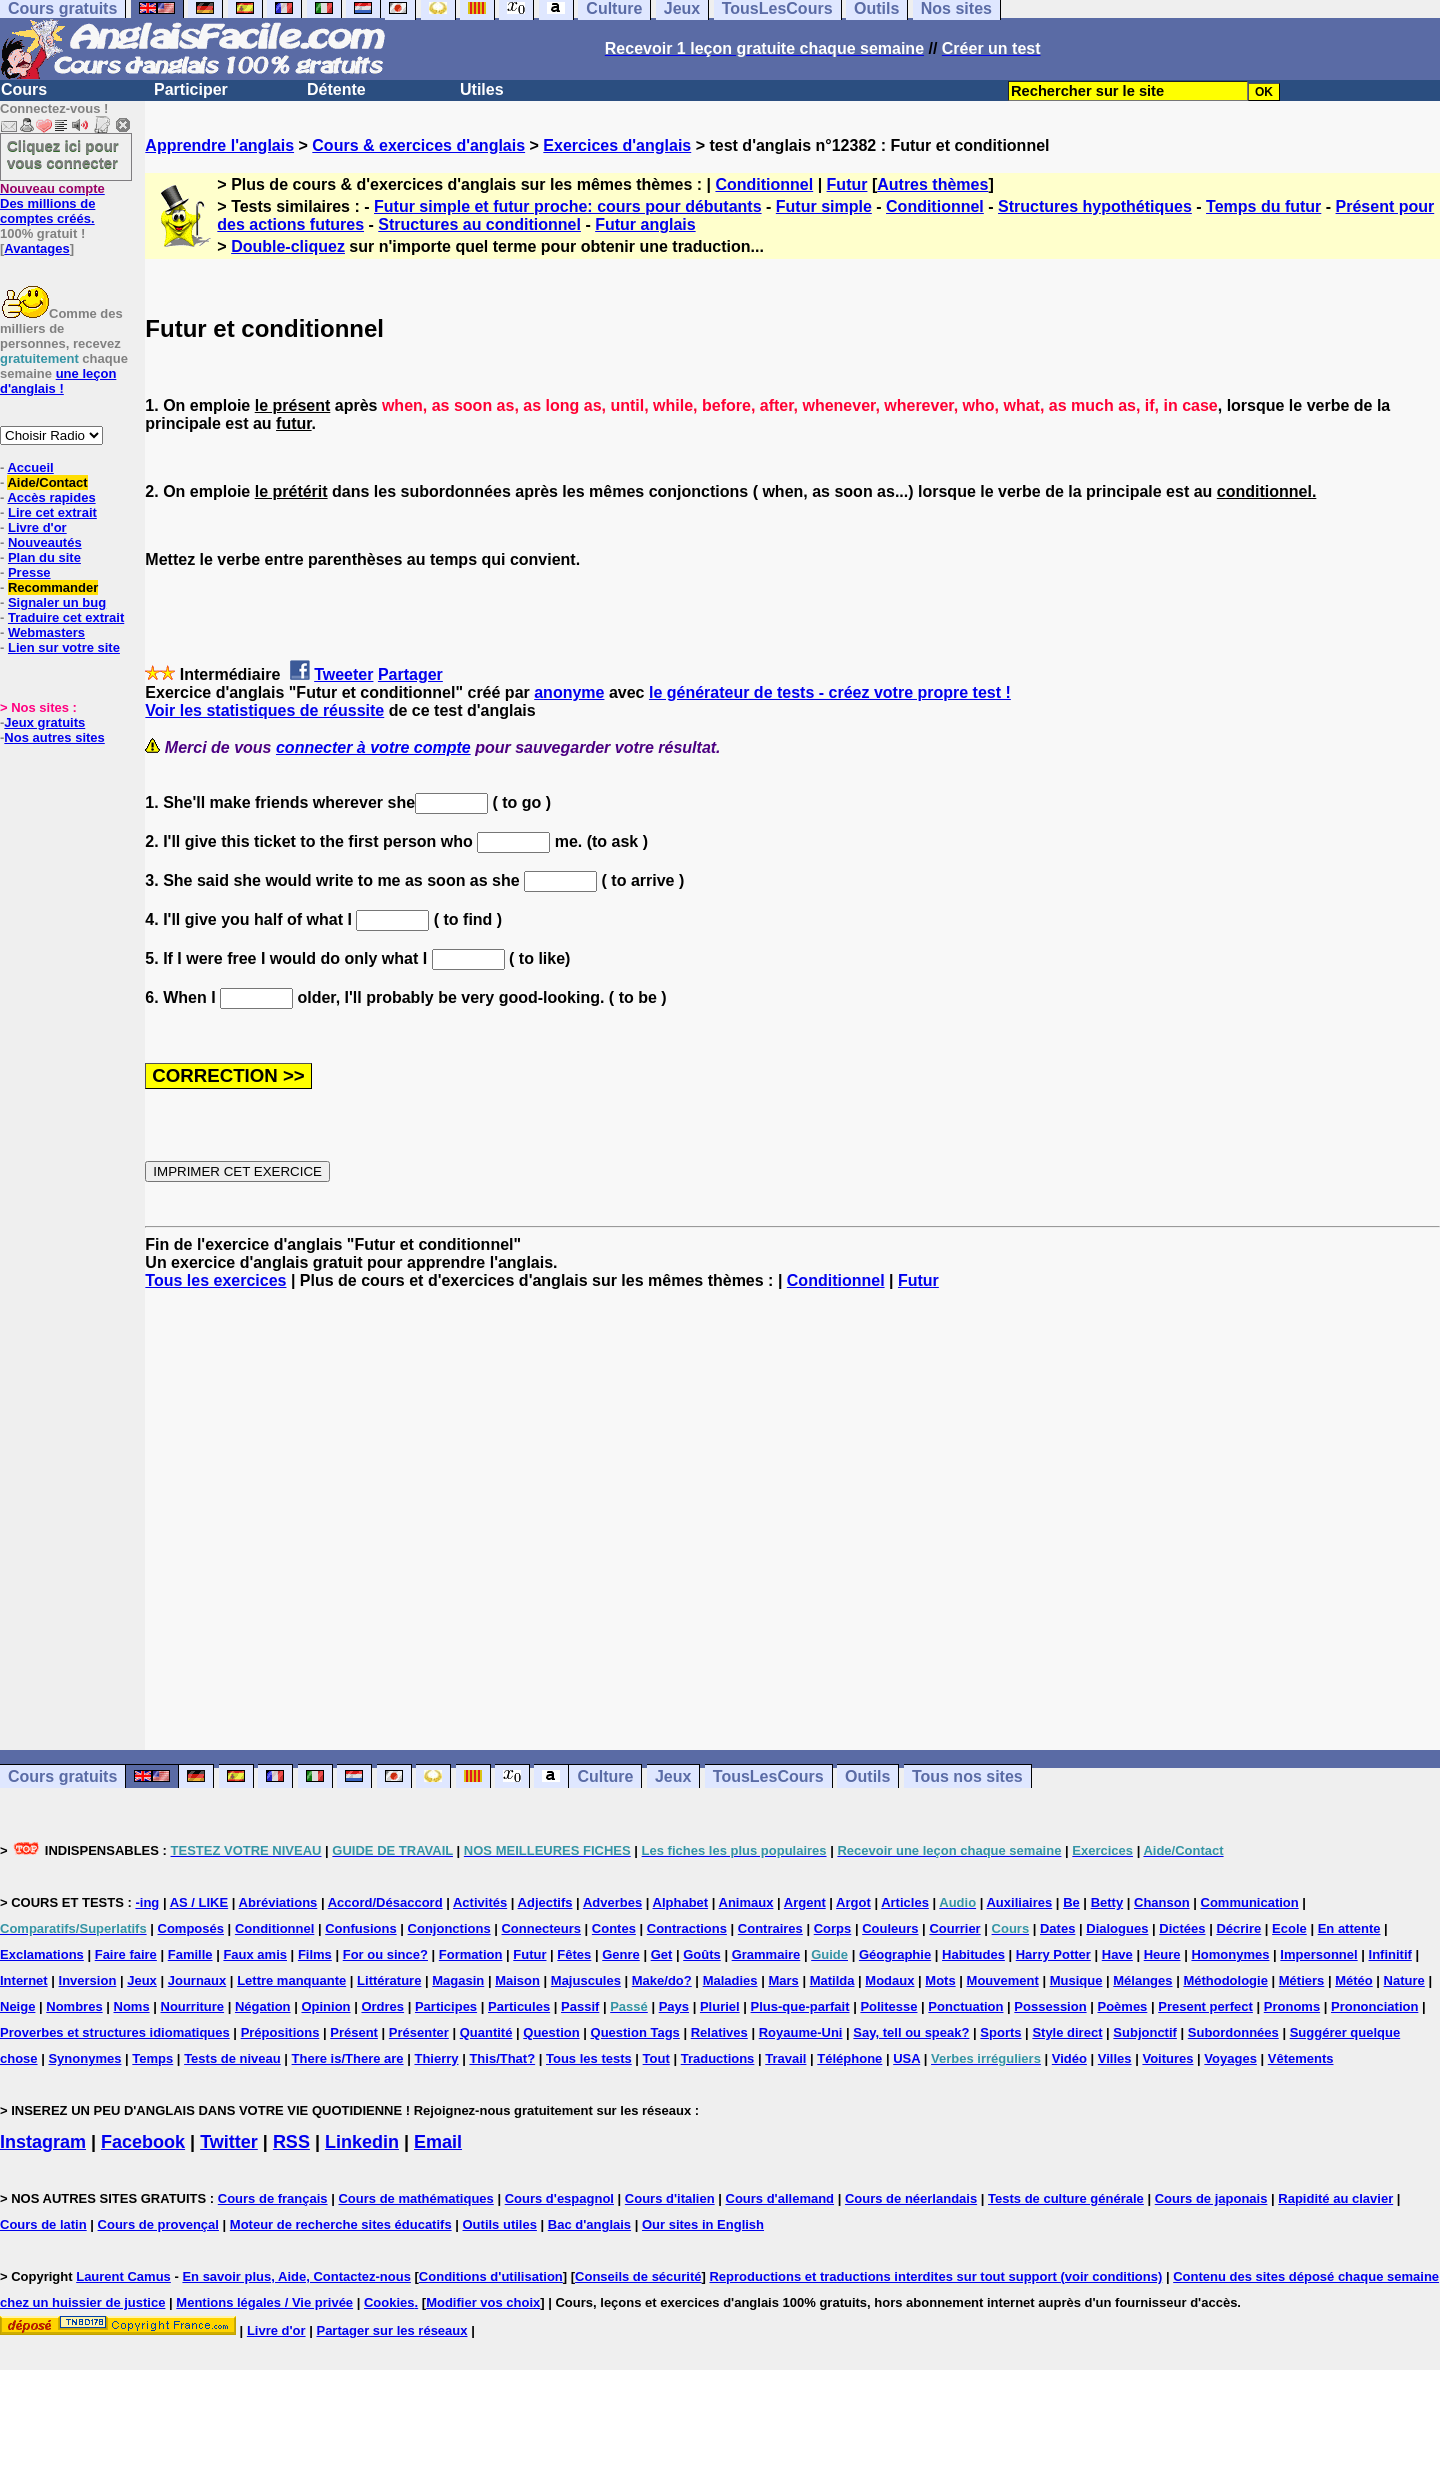  I want to click on En savoir plus, Aide, Contactez-nous, so click(296, 2276).